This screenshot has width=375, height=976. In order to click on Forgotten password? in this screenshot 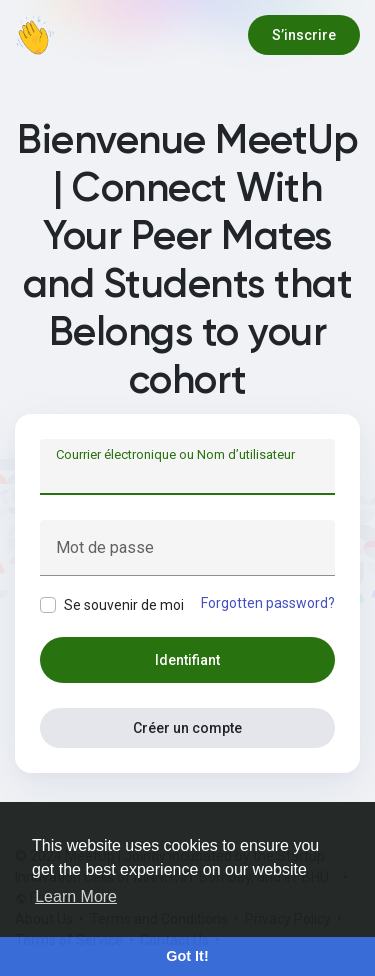, I will do `click(268, 603)`.